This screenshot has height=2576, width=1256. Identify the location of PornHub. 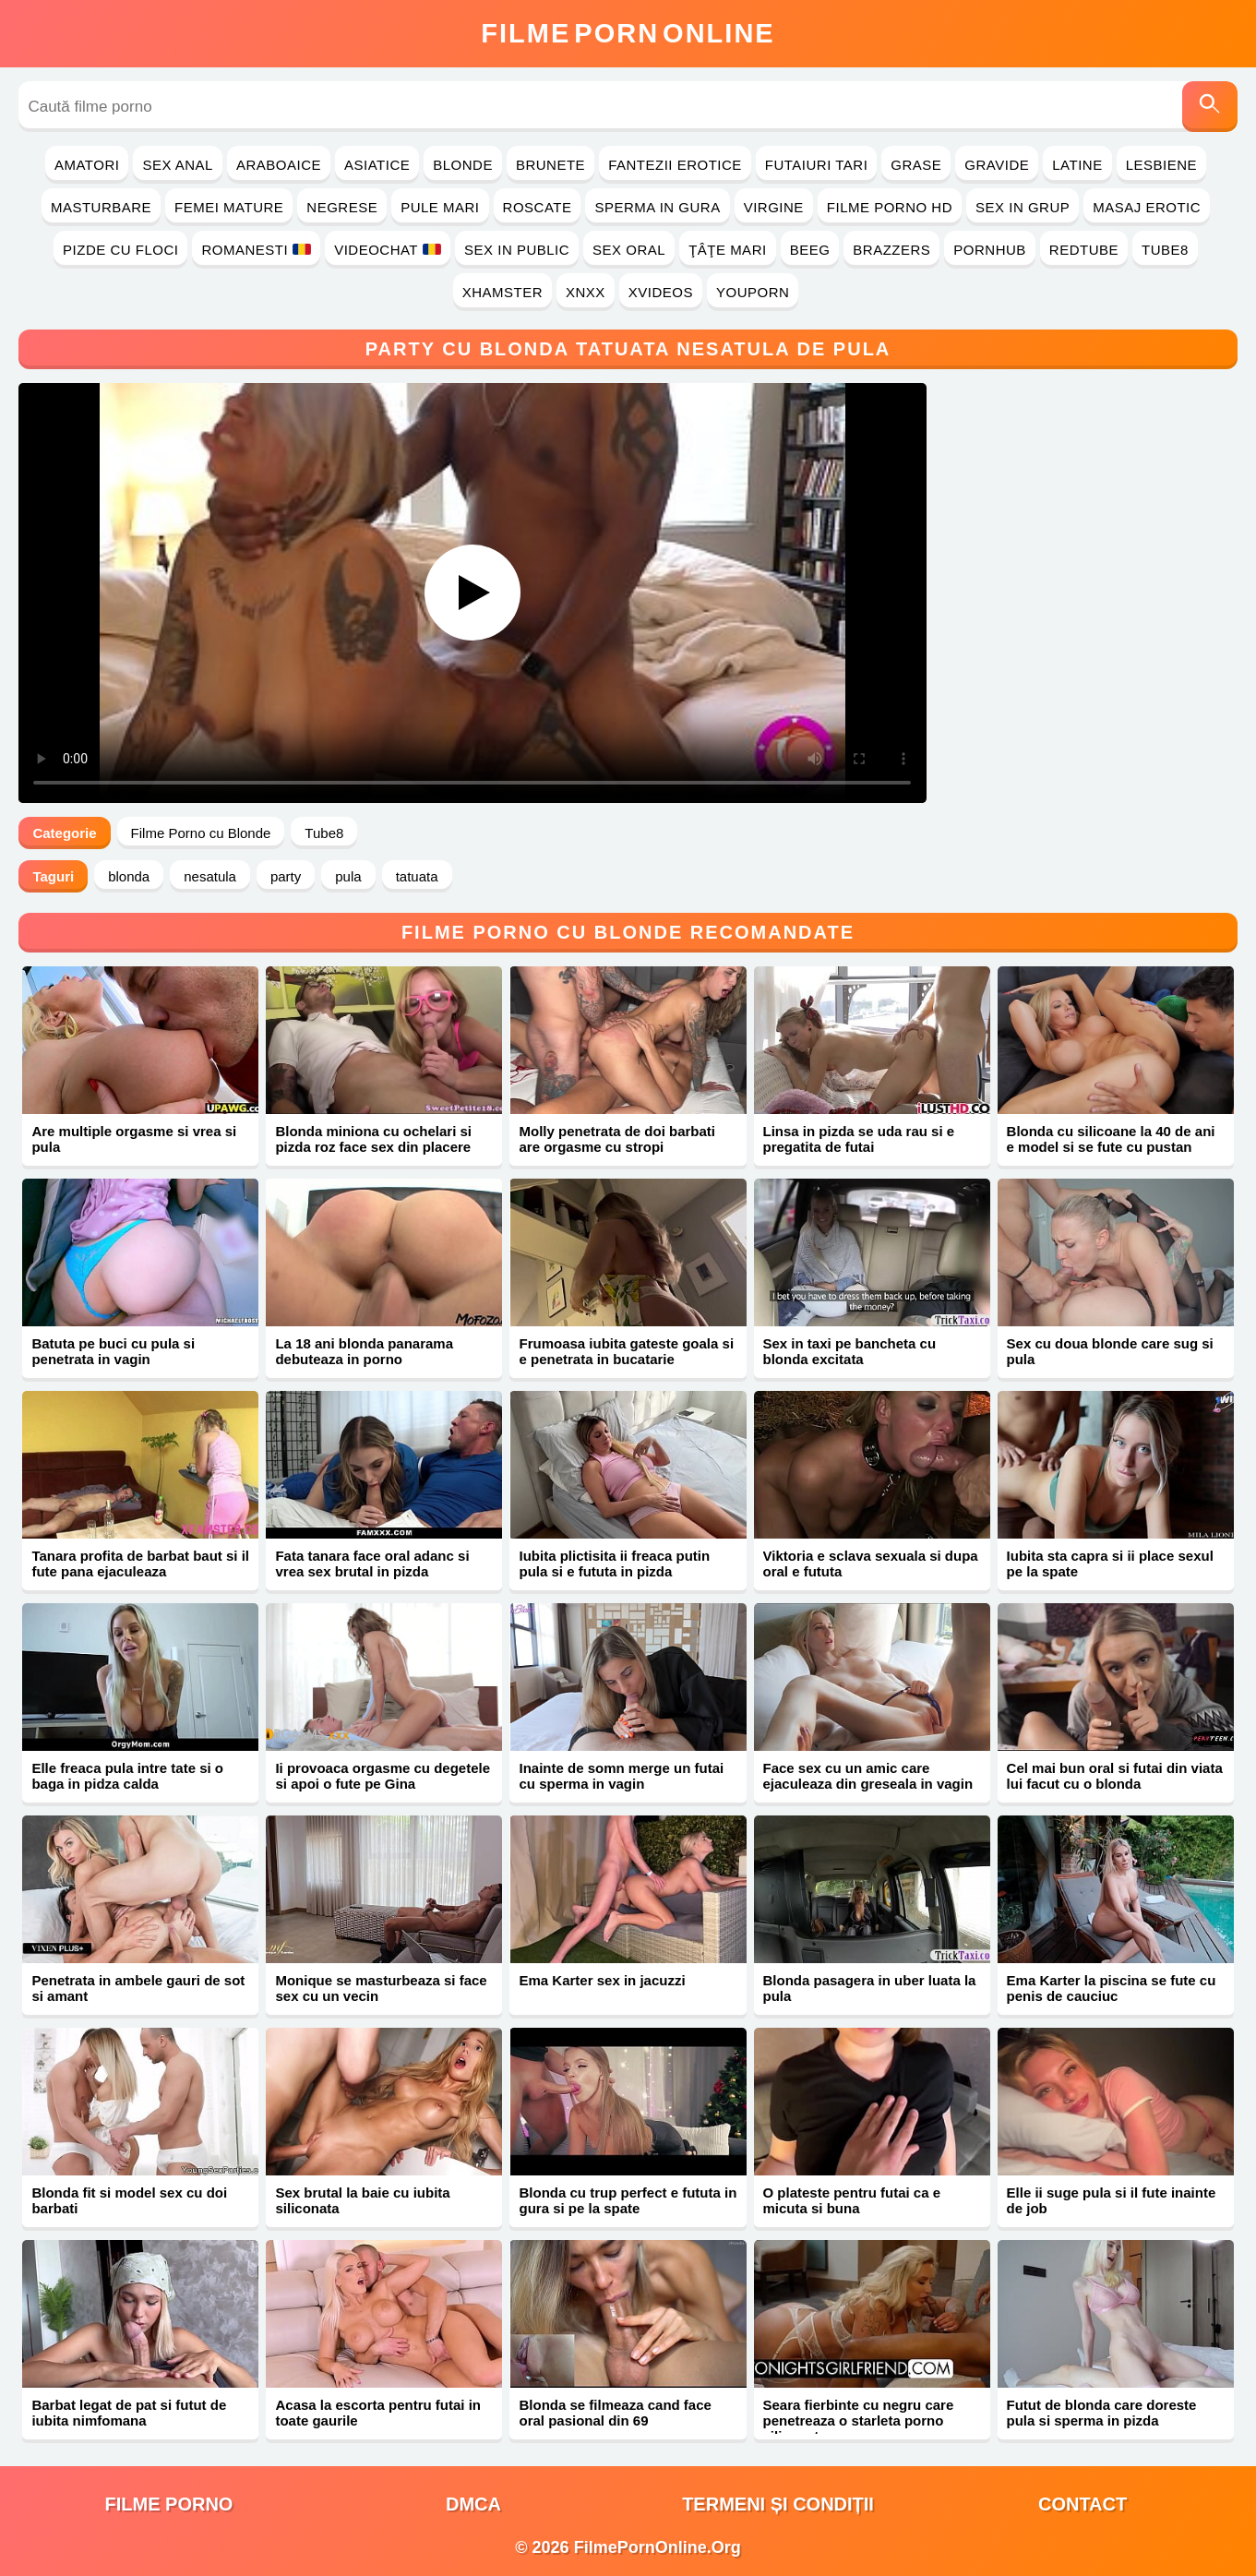
(989, 250).